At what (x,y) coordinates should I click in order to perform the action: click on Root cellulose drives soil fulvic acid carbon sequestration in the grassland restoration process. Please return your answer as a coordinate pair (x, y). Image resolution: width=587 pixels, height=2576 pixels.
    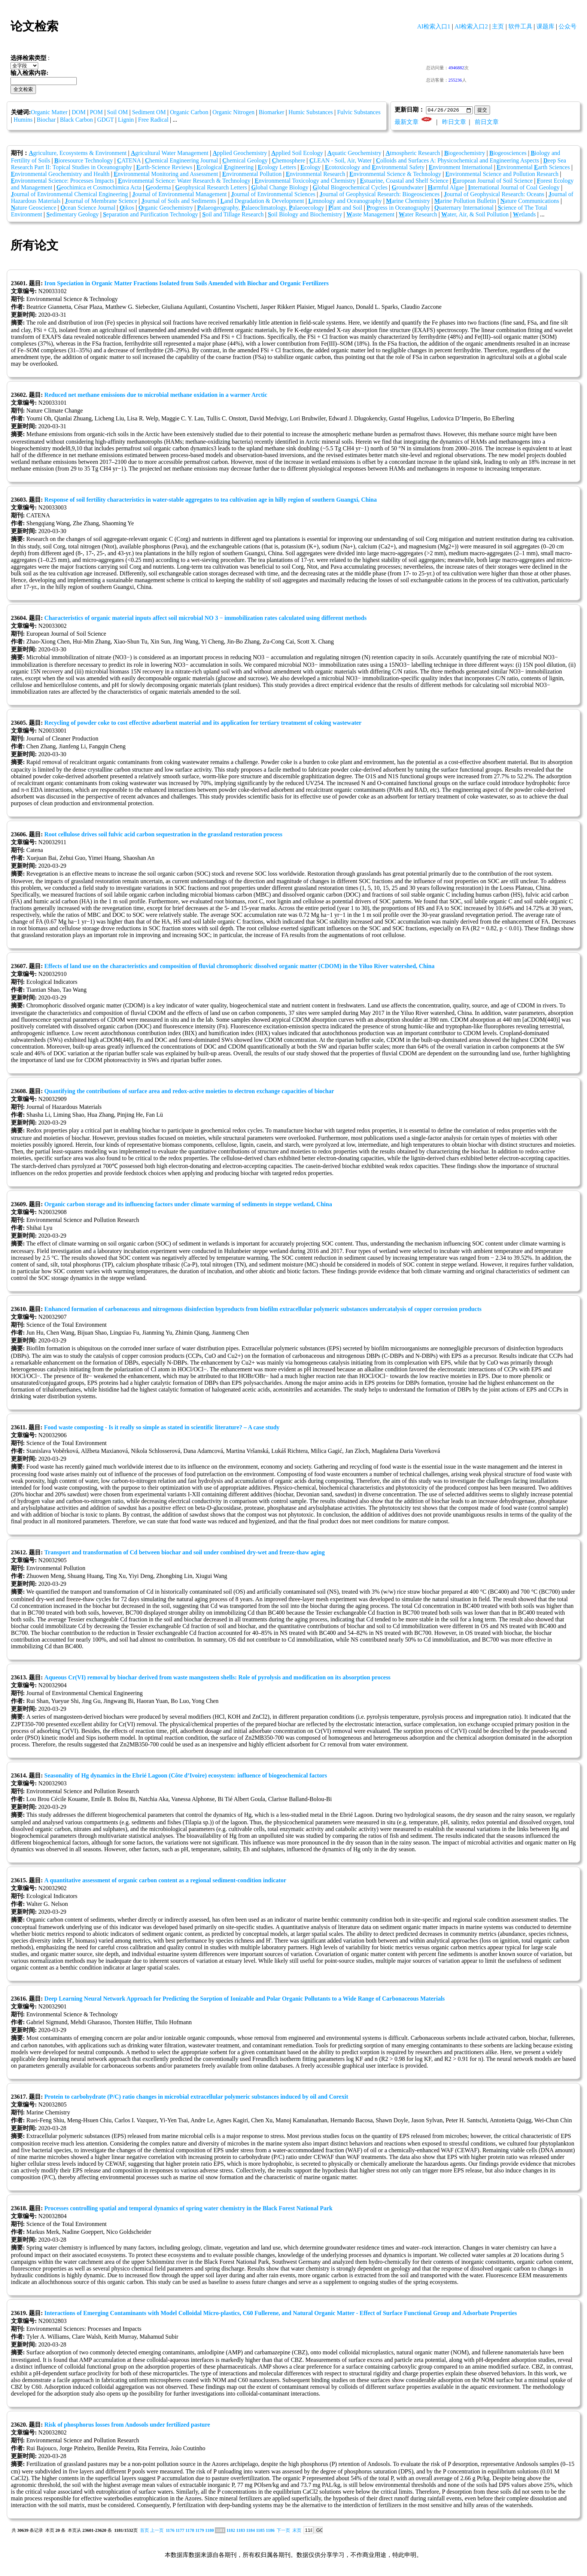
    Looking at the image, I should click on (163, 834).